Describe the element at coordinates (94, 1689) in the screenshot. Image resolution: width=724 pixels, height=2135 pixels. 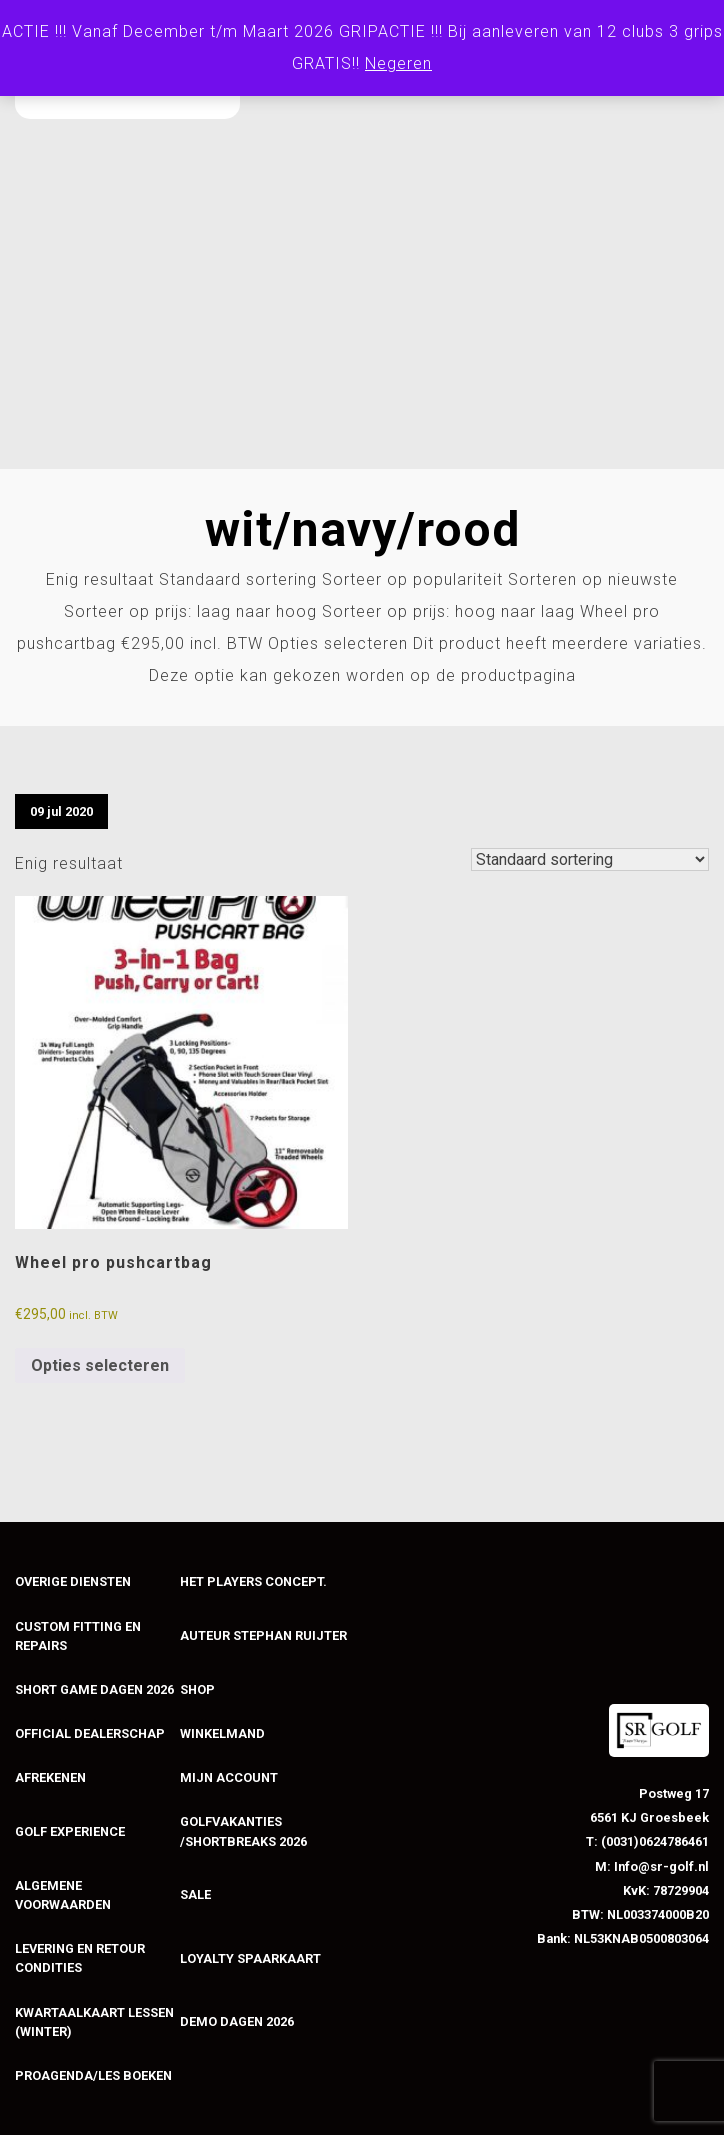
I see `Short game dagen 2026` at that location.